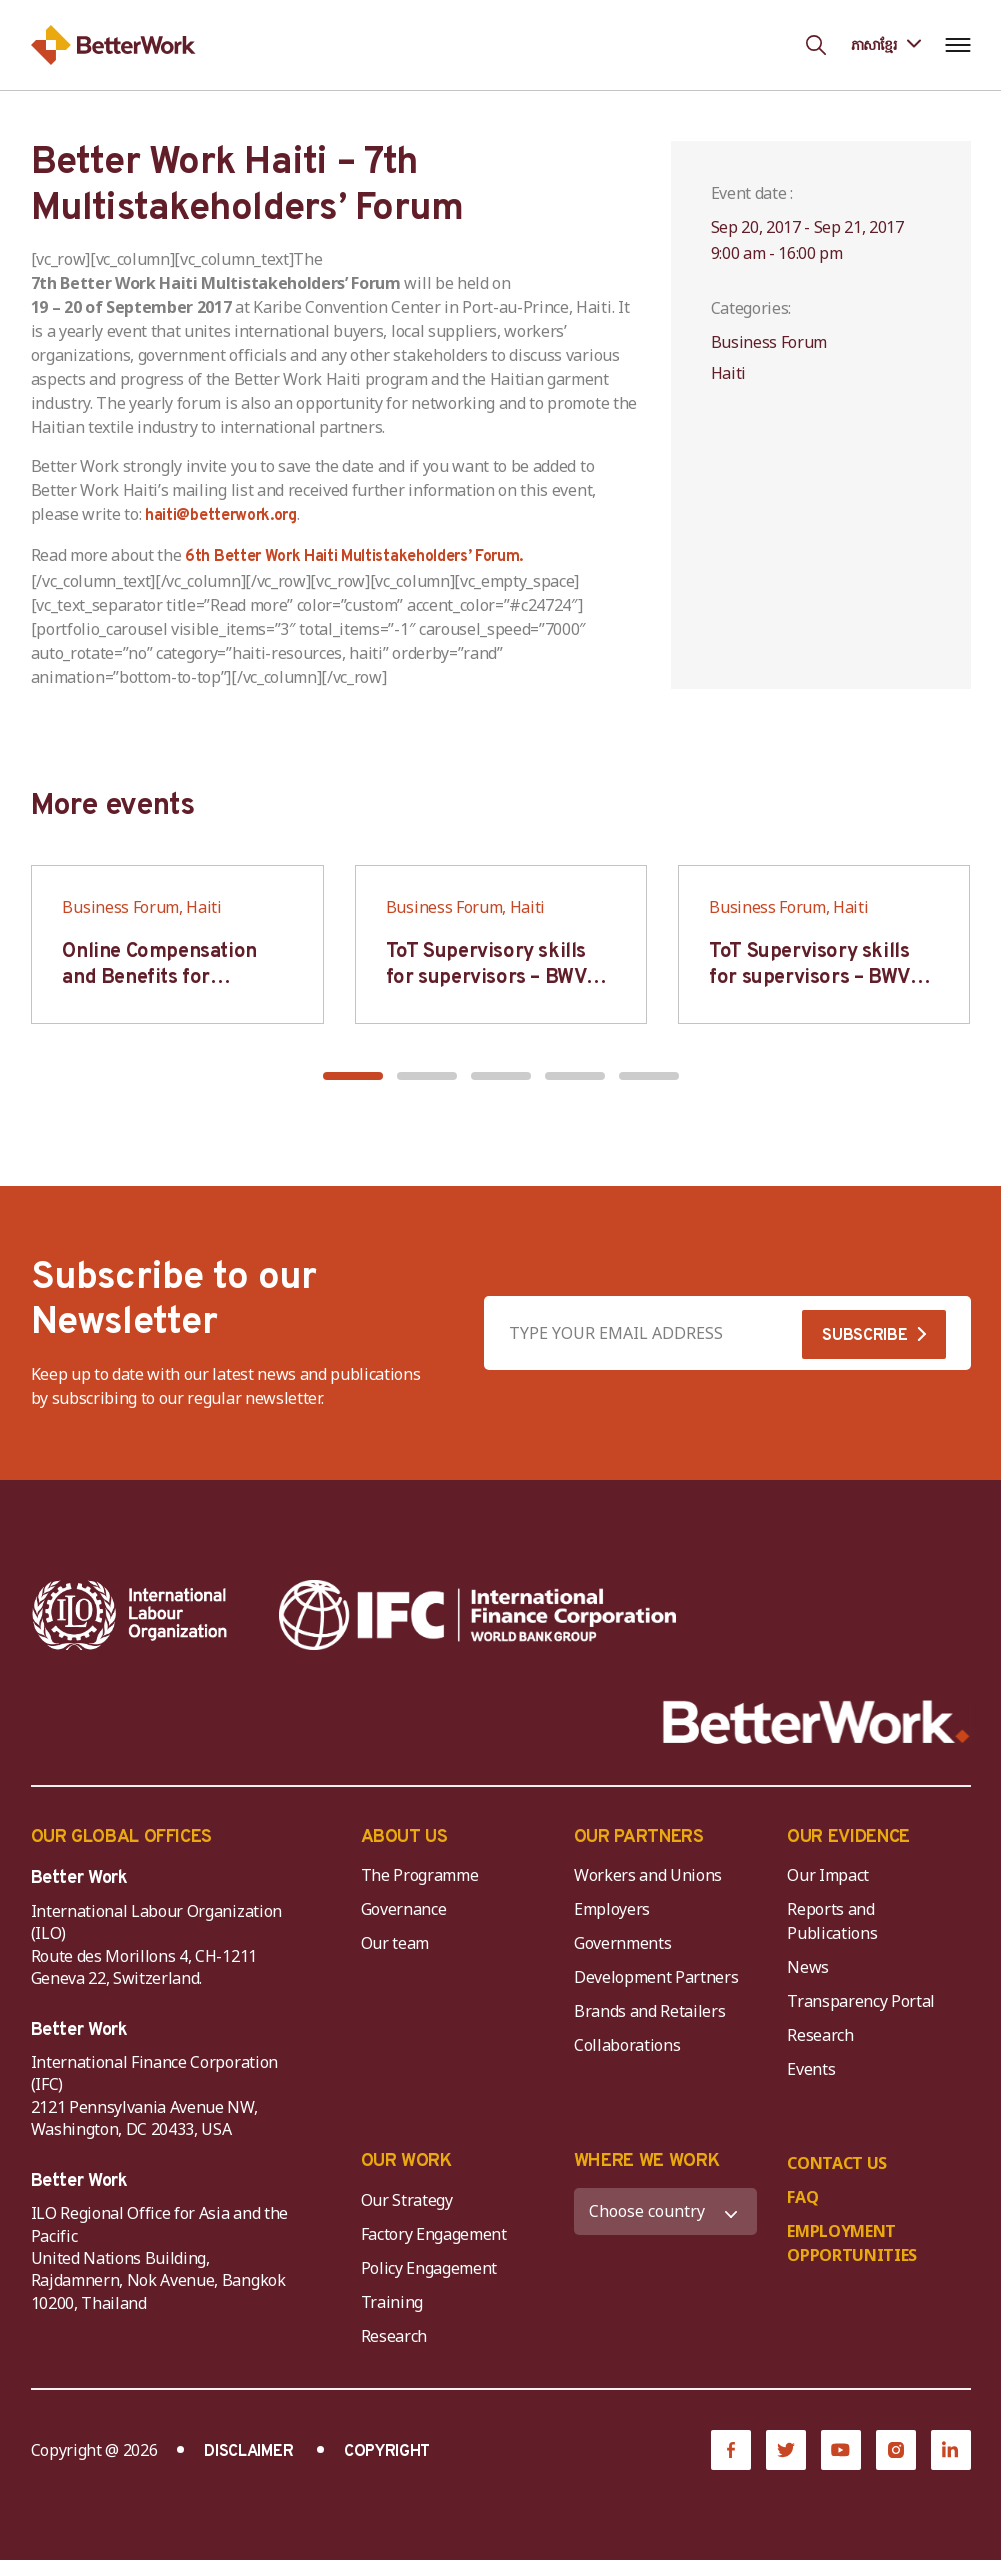 The width and height of the screenshot is (1001, 2560). Describe the element at coordinates (886, 44) in the screenshot. I see `[Language selected: Central Khmer]` at that location.